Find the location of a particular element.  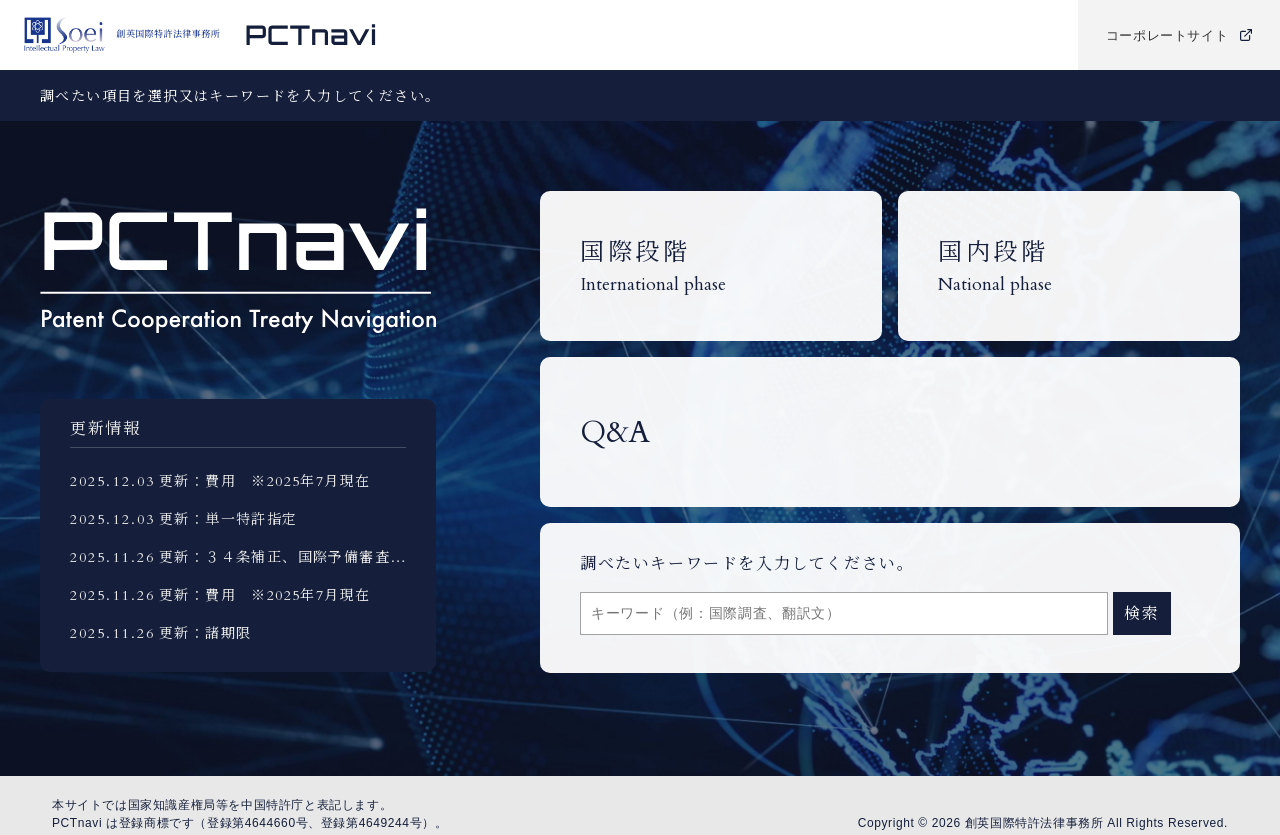

更新：費用 ※2025年7月現在 is located at coordinates (264, 481).